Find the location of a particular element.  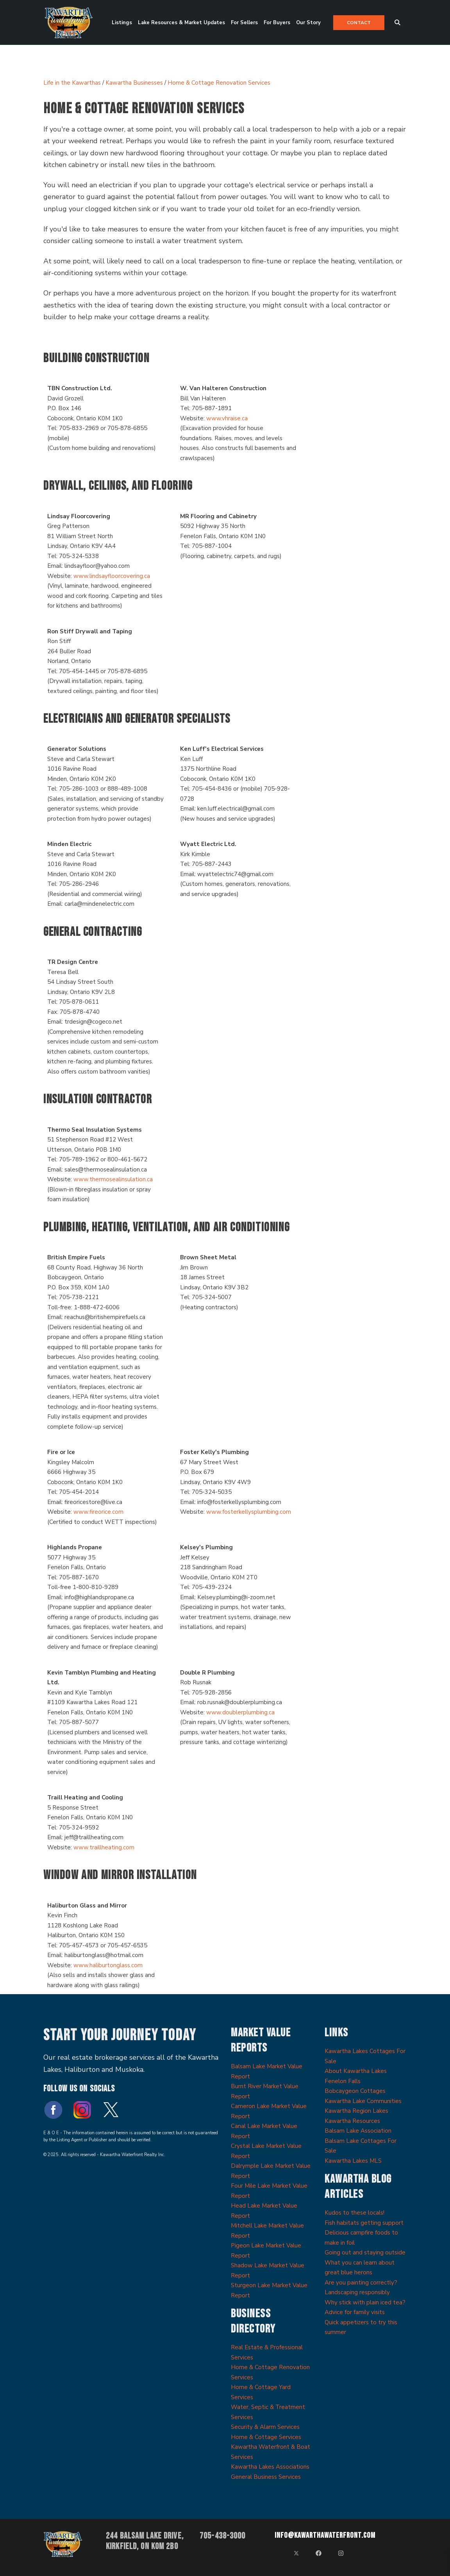

www.haliburtonglass.com is located at coordinates (108, 1965).